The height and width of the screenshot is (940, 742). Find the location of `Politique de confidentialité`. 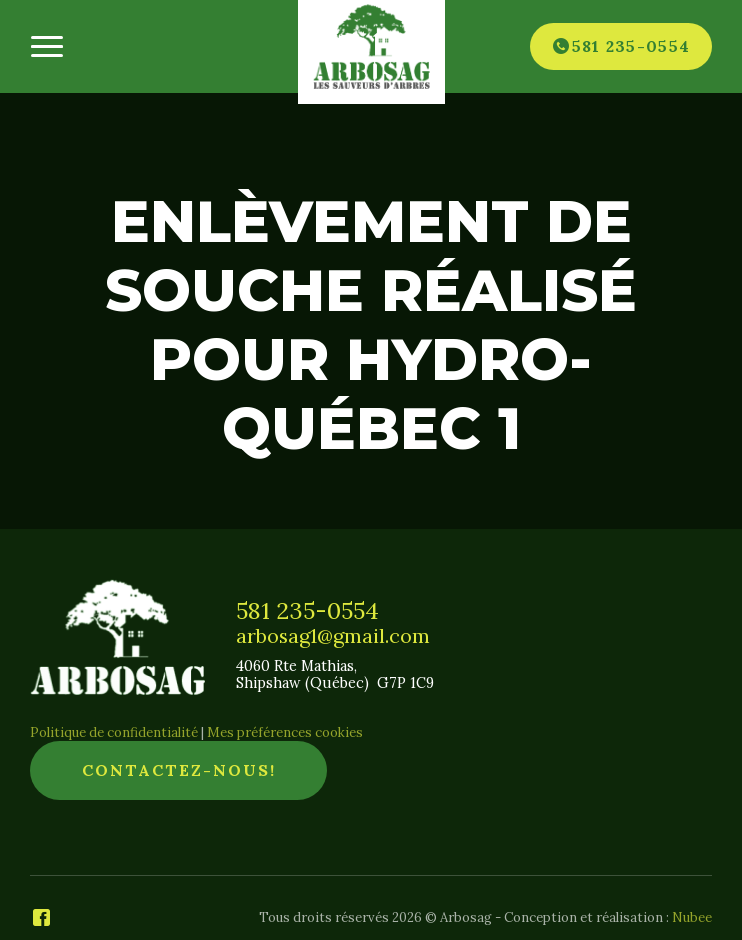

Politique de confidentialité is located at coordinates (114, 732).